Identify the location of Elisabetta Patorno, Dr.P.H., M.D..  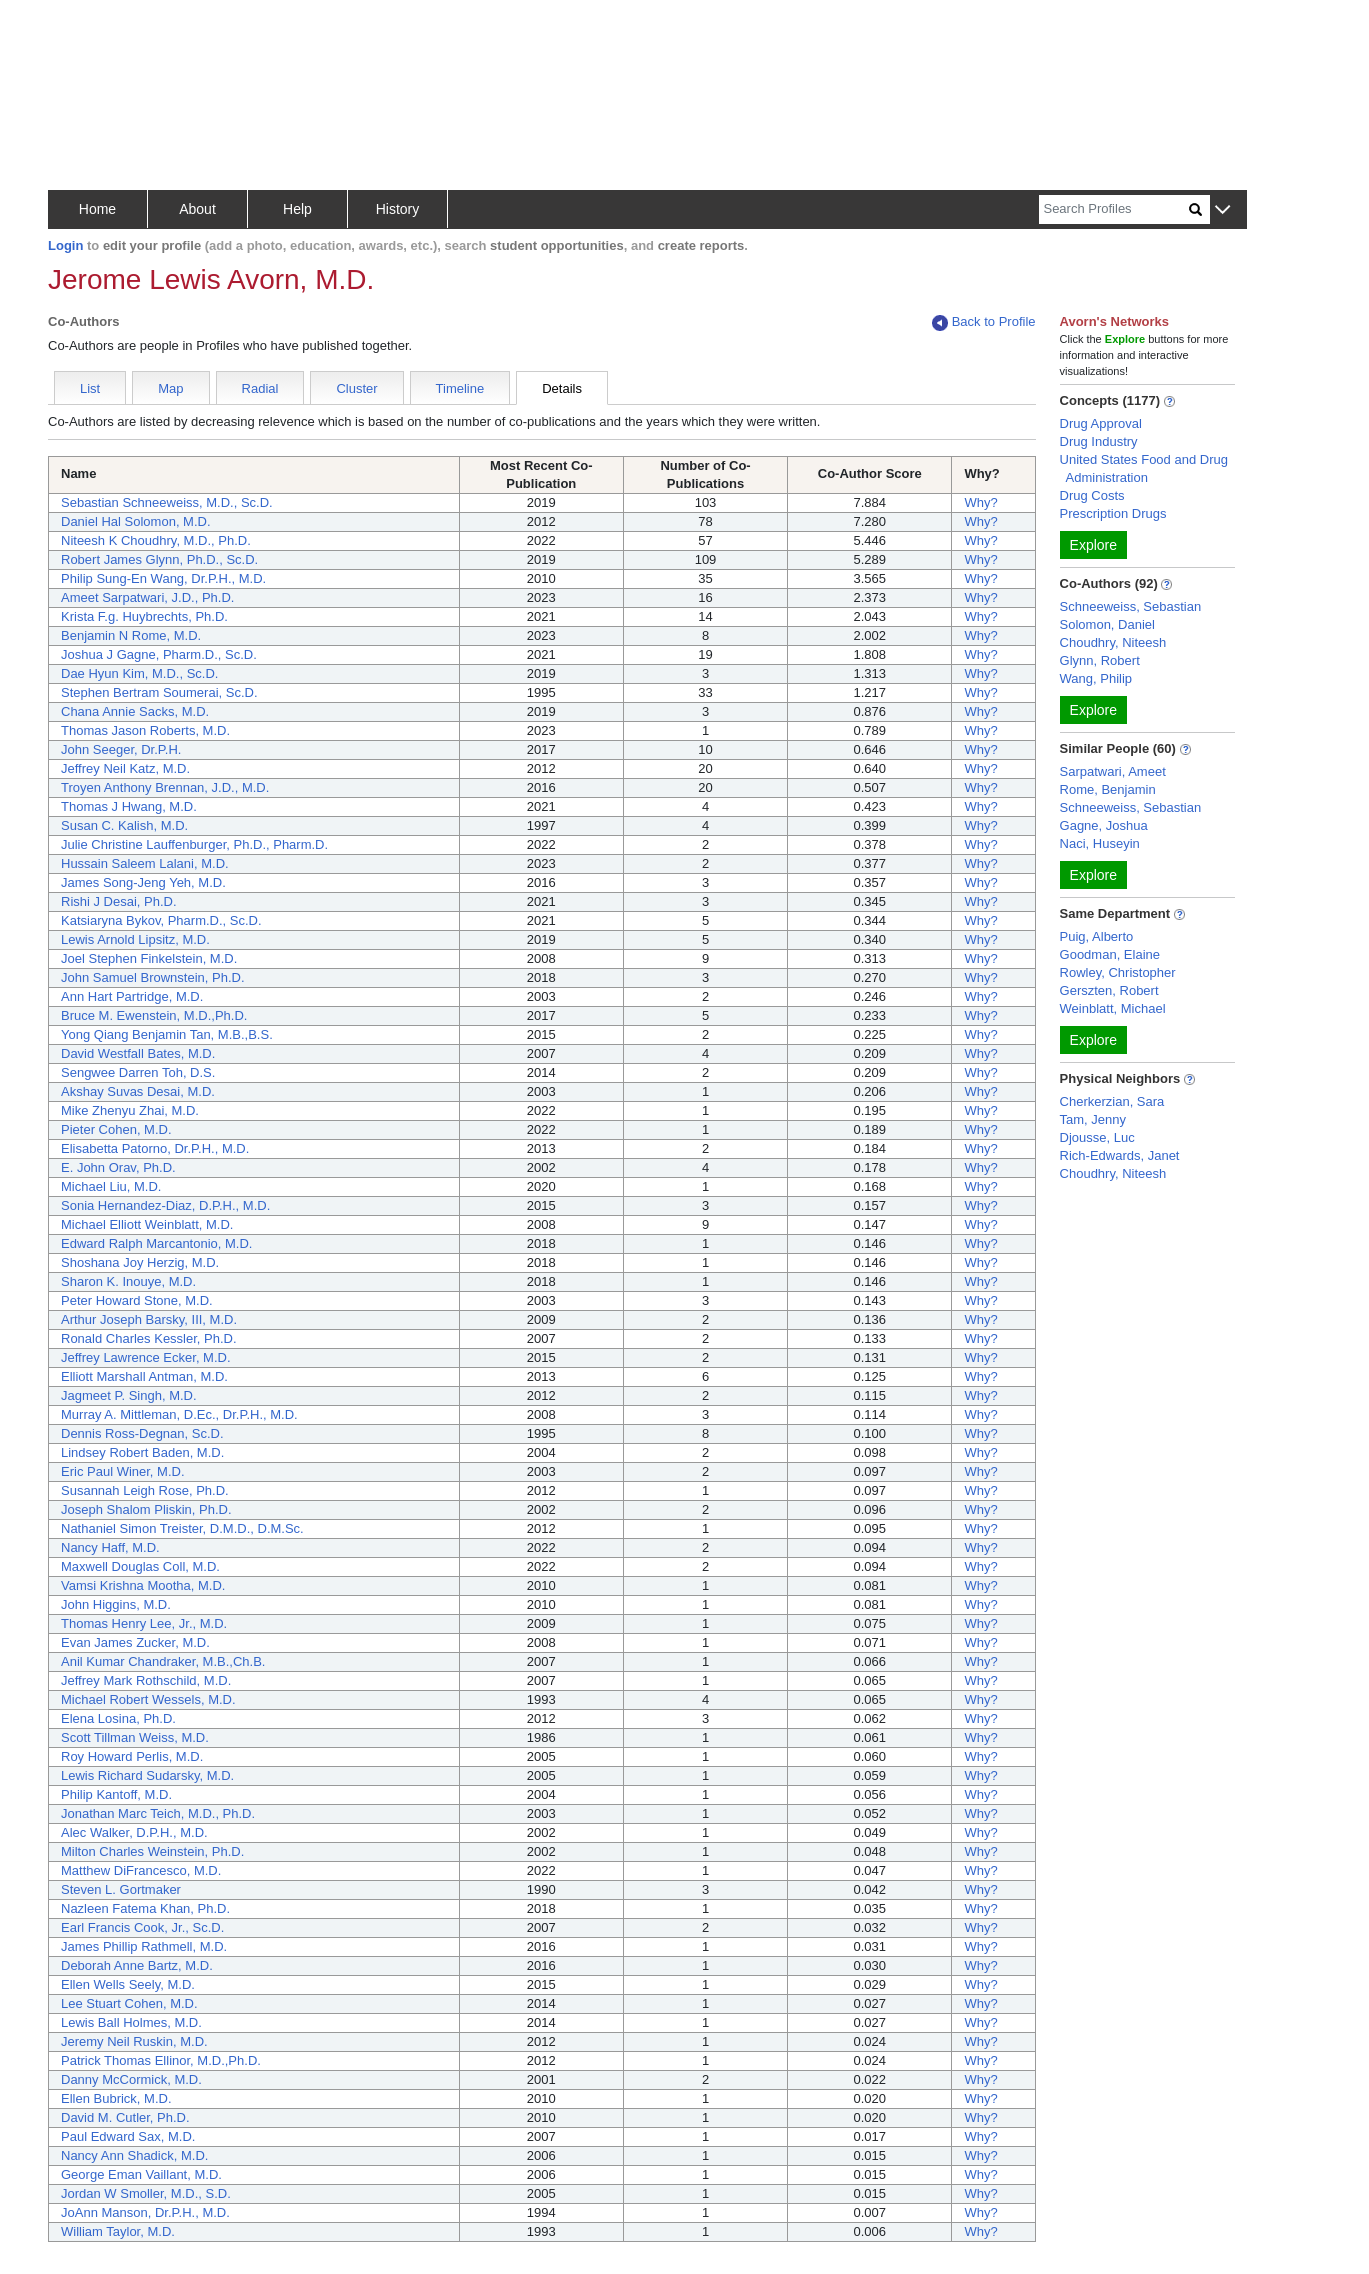
(155, 1148).